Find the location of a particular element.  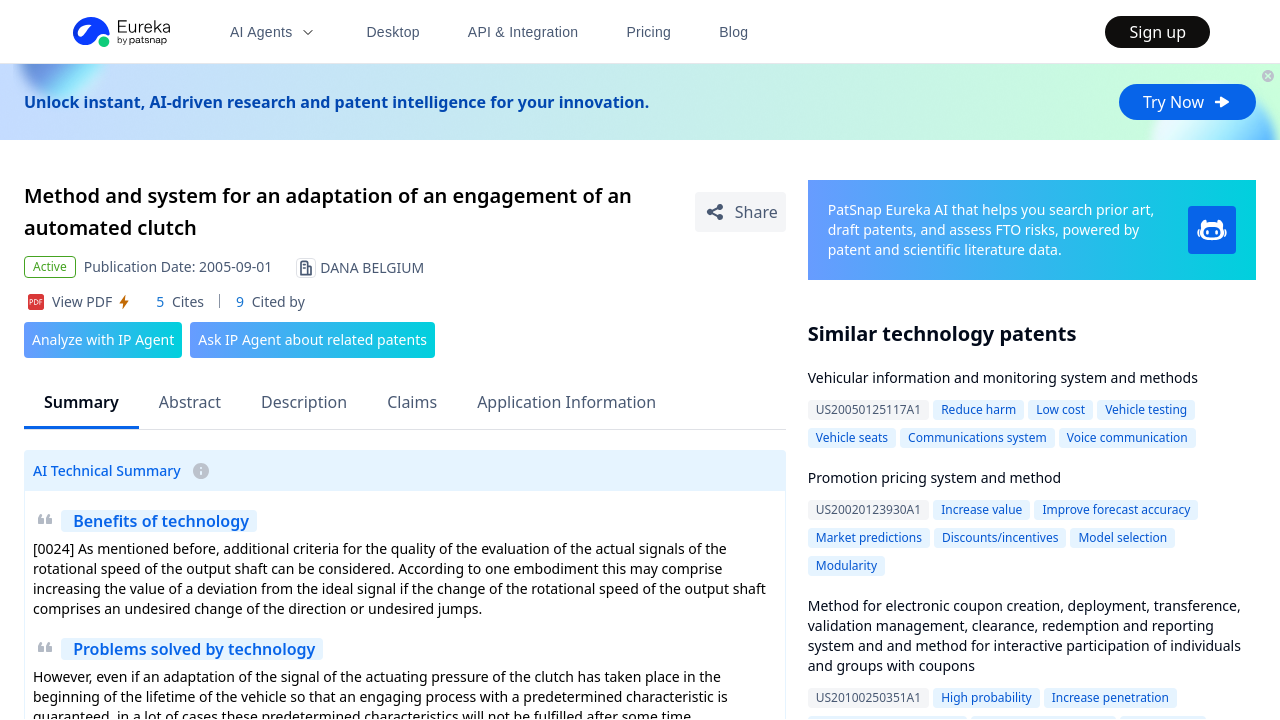

Voice communication is located at coordinates (1127, 437).